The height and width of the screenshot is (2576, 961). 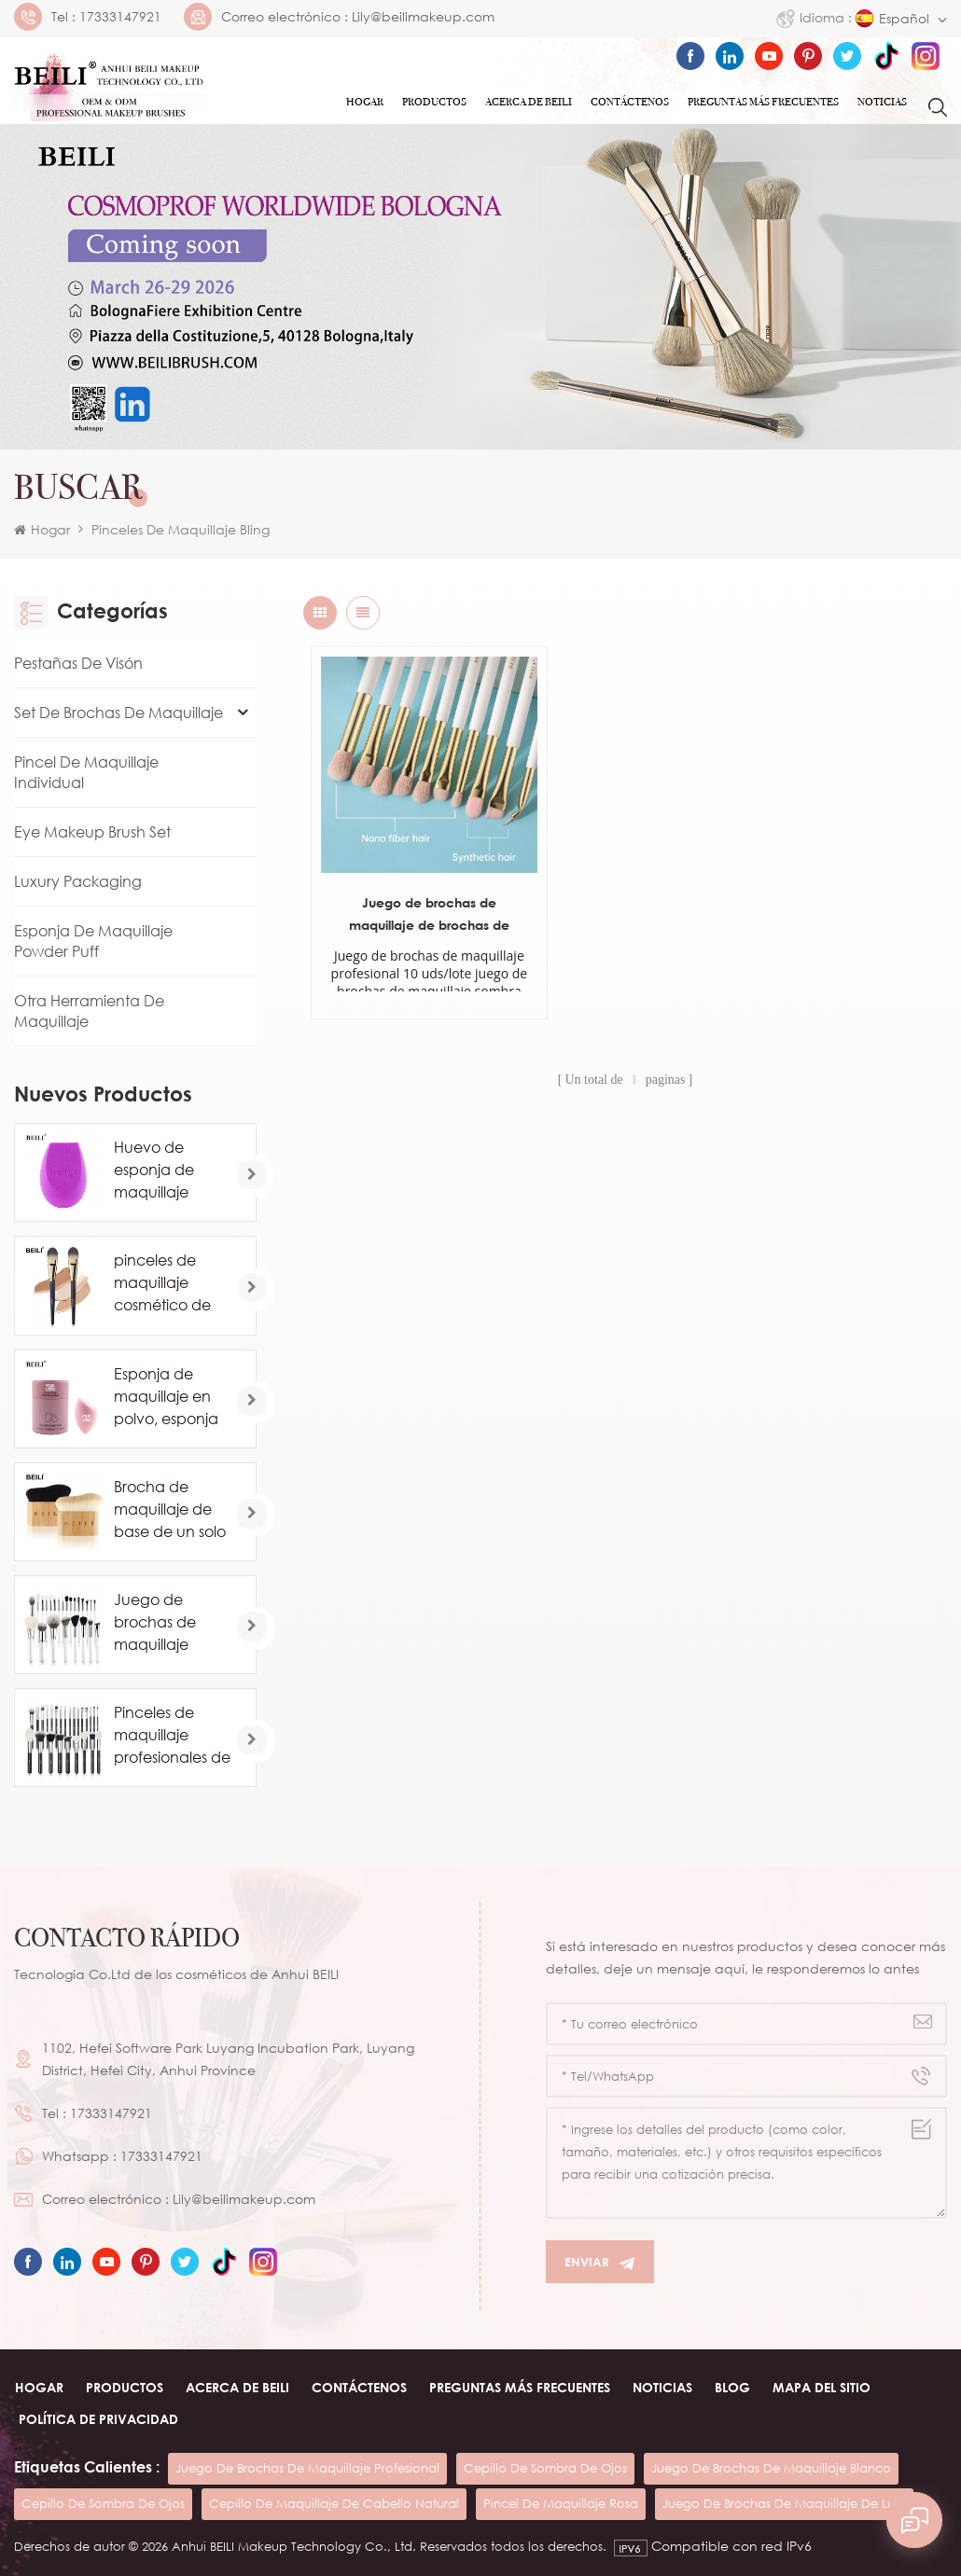 I want to click on Juego de brochas de maquillaje de brochas de marca privada para ojos de 10 piezas blancas, so click(x=410, y=876).